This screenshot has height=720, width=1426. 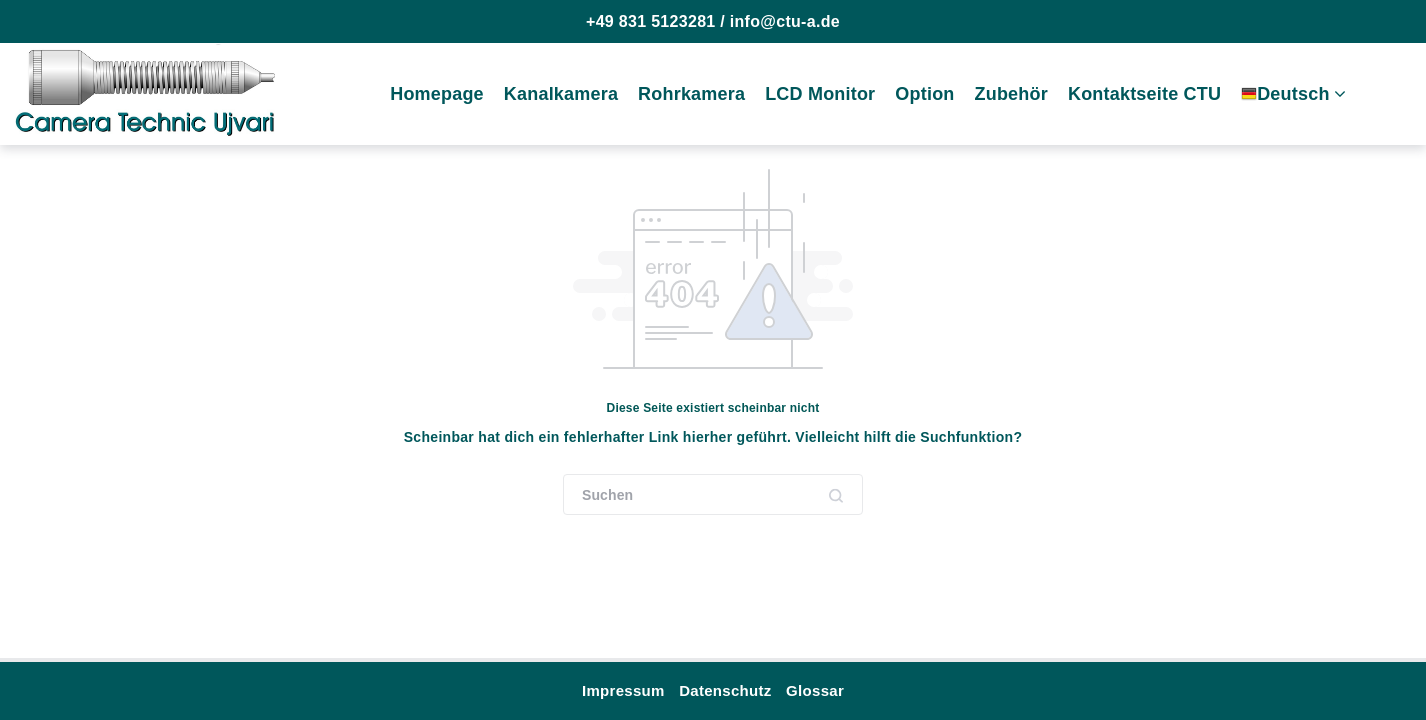 I want to click on Zubehör, so click(x=1011, y=94).